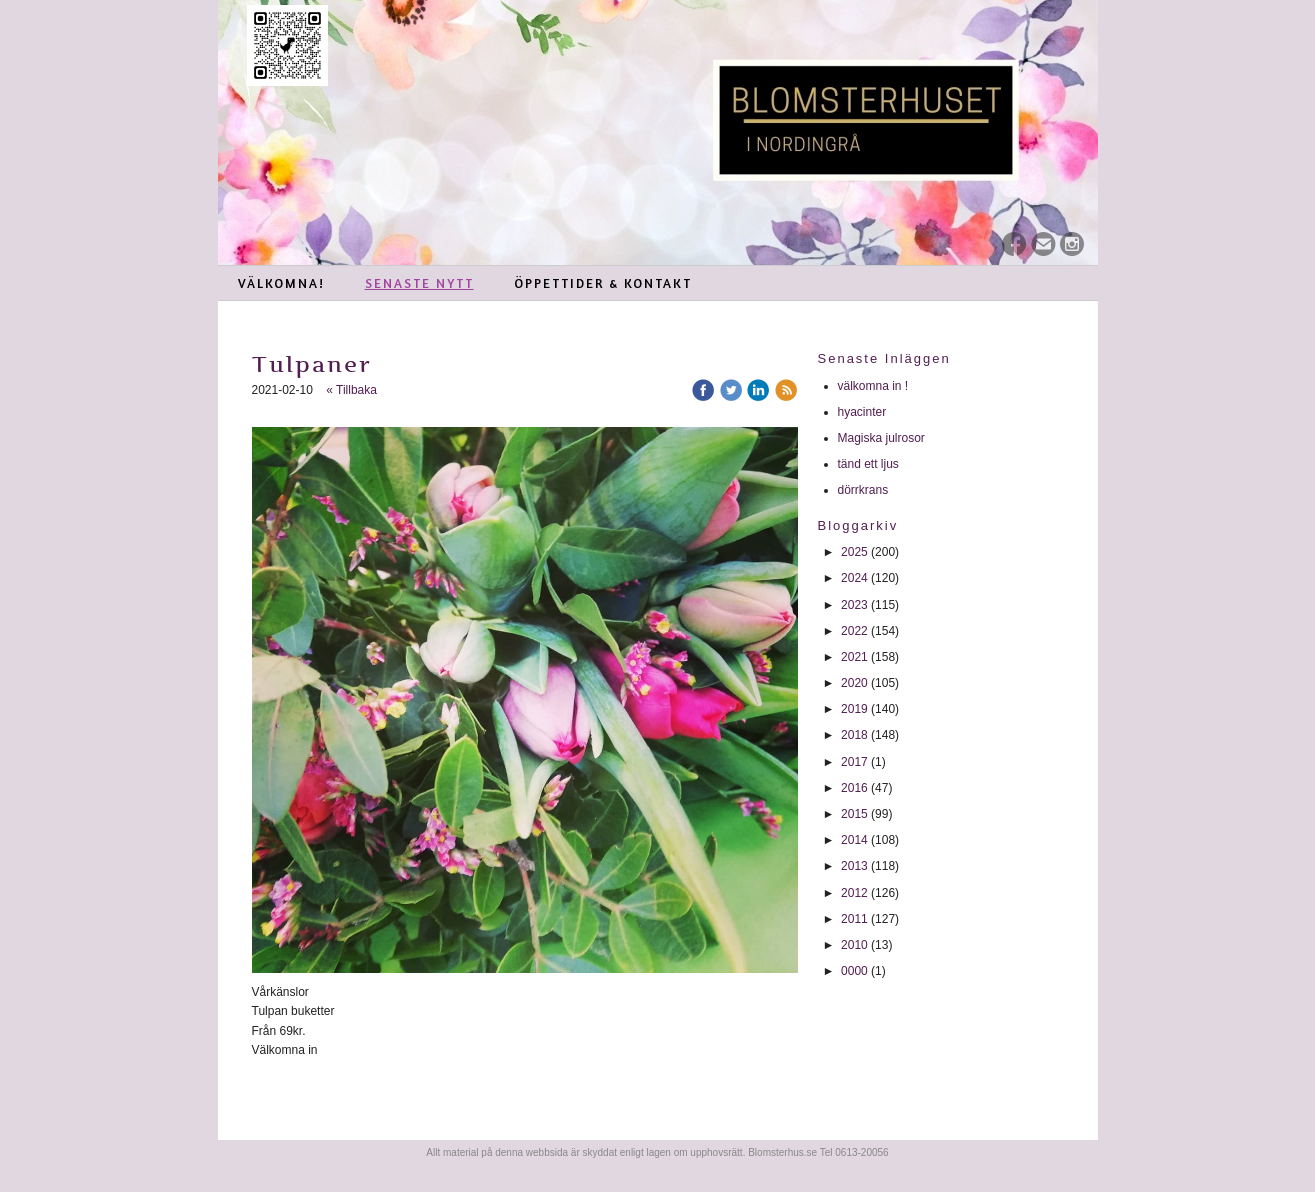  What do you see at coordinates (854, 945) in the screenshot?
I see `2010` at bounding box center [854, 945].